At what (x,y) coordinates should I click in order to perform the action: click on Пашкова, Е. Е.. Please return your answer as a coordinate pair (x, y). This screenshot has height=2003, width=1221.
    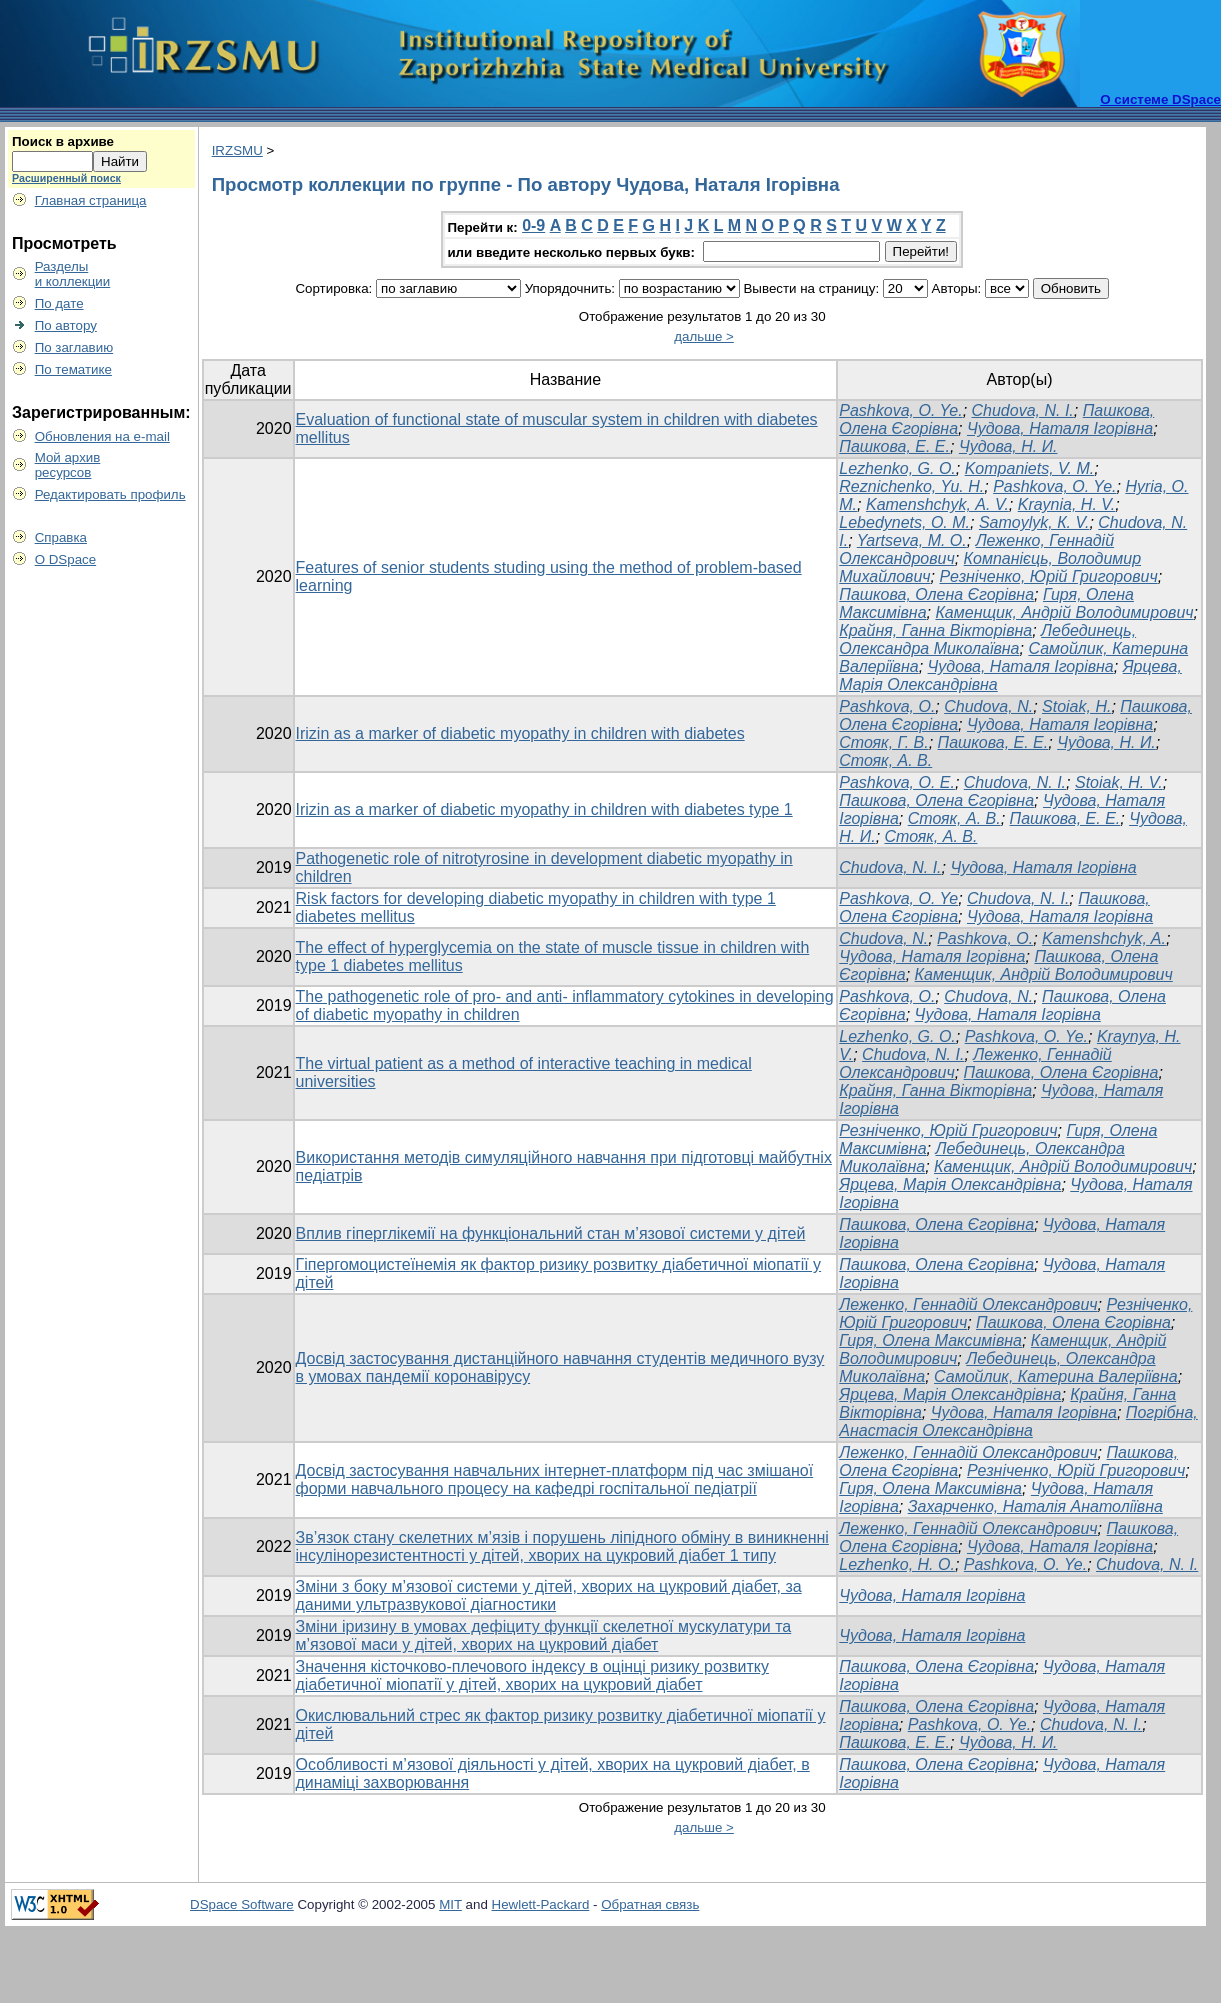
    Looking at the image, I should click on (894, 446).